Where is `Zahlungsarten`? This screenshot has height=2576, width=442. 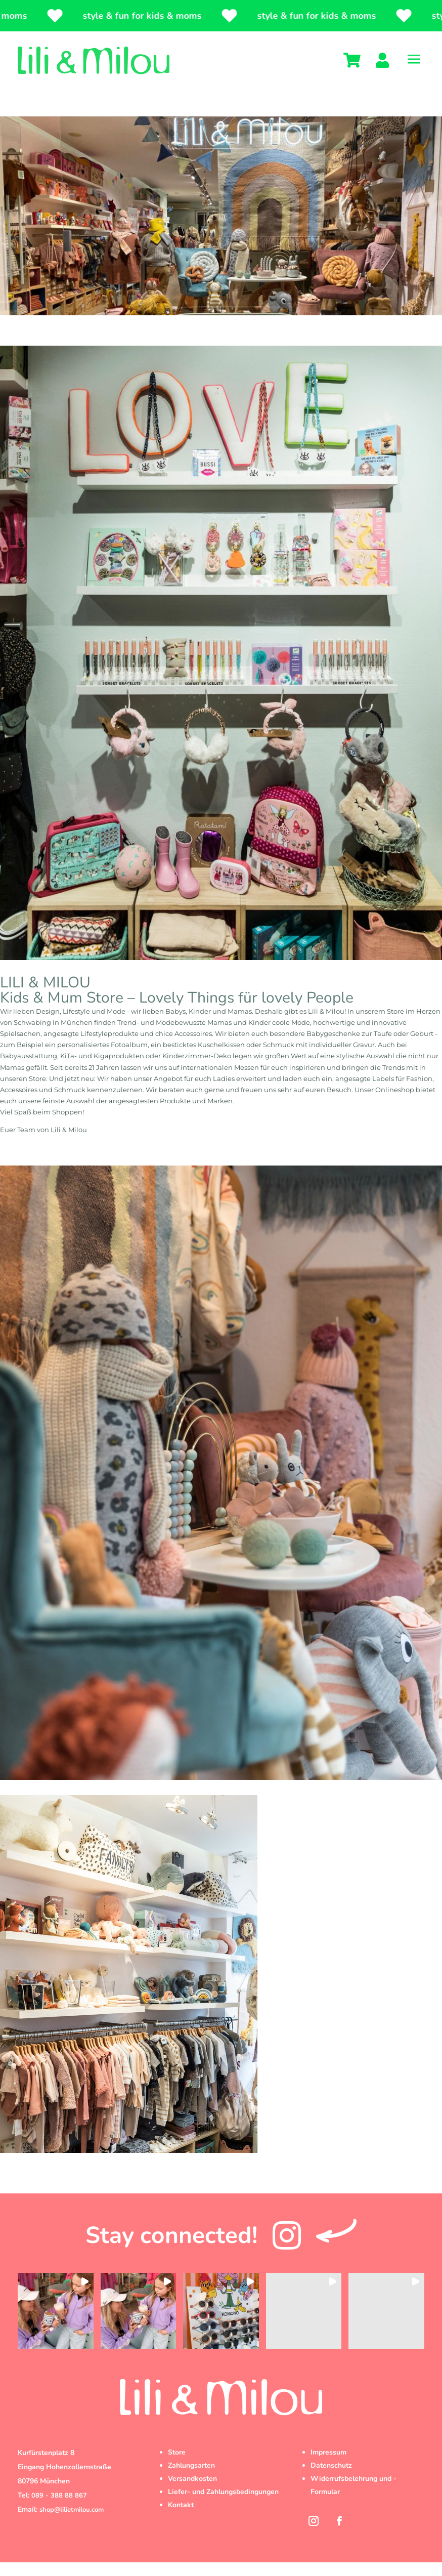
Zahlungsarten is located at coordinates (191, 2479).